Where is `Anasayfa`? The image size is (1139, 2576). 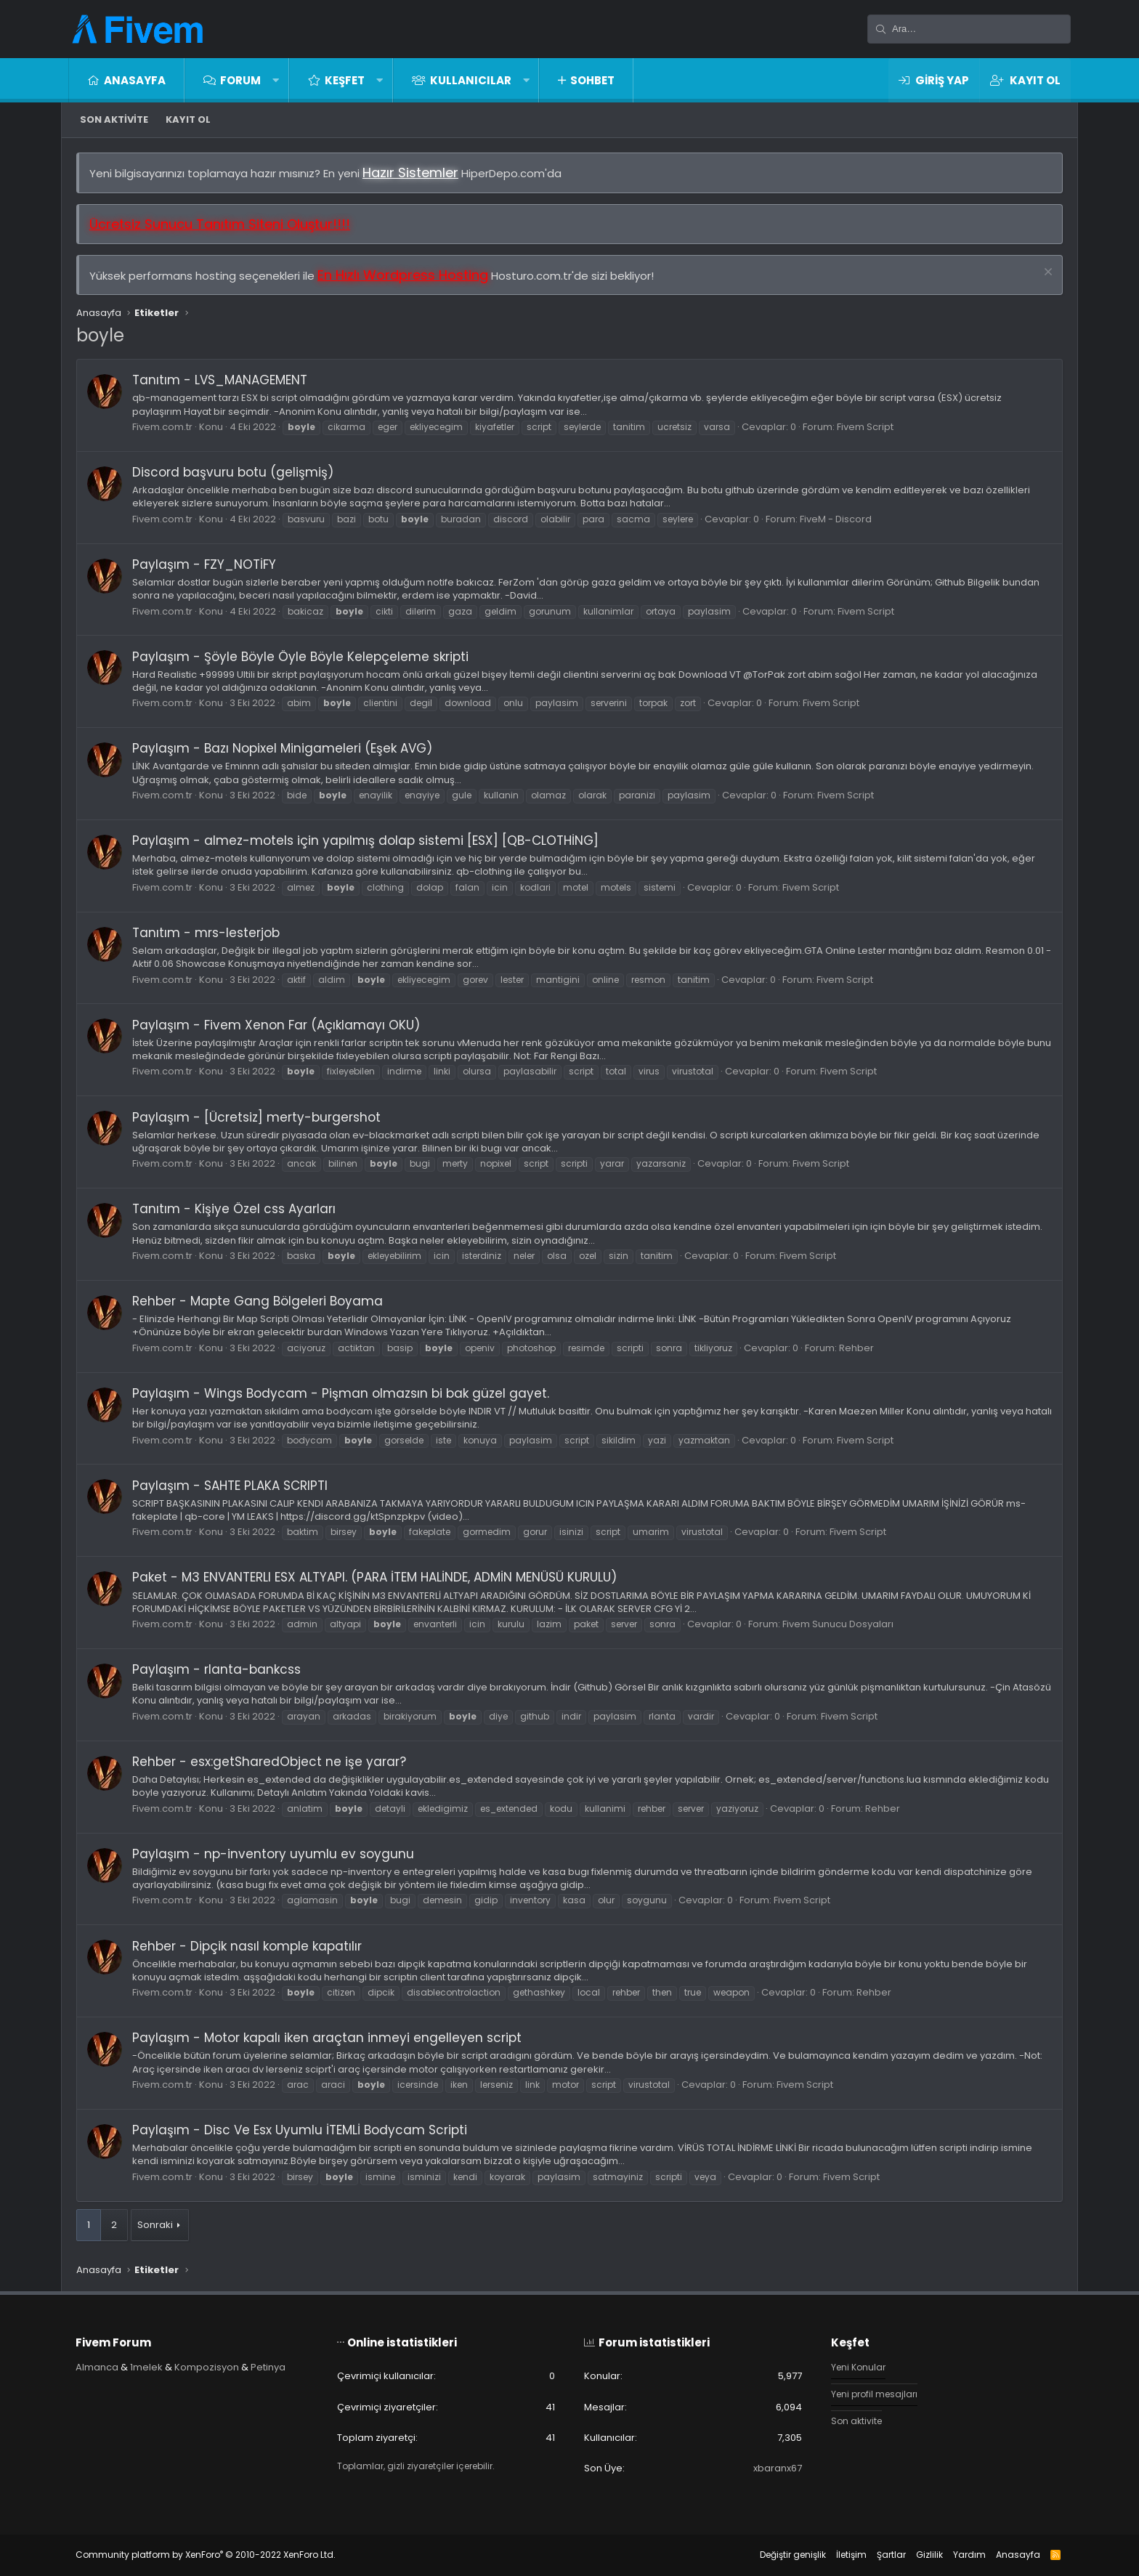
Anasayfa is located at coordinates (135, 80).